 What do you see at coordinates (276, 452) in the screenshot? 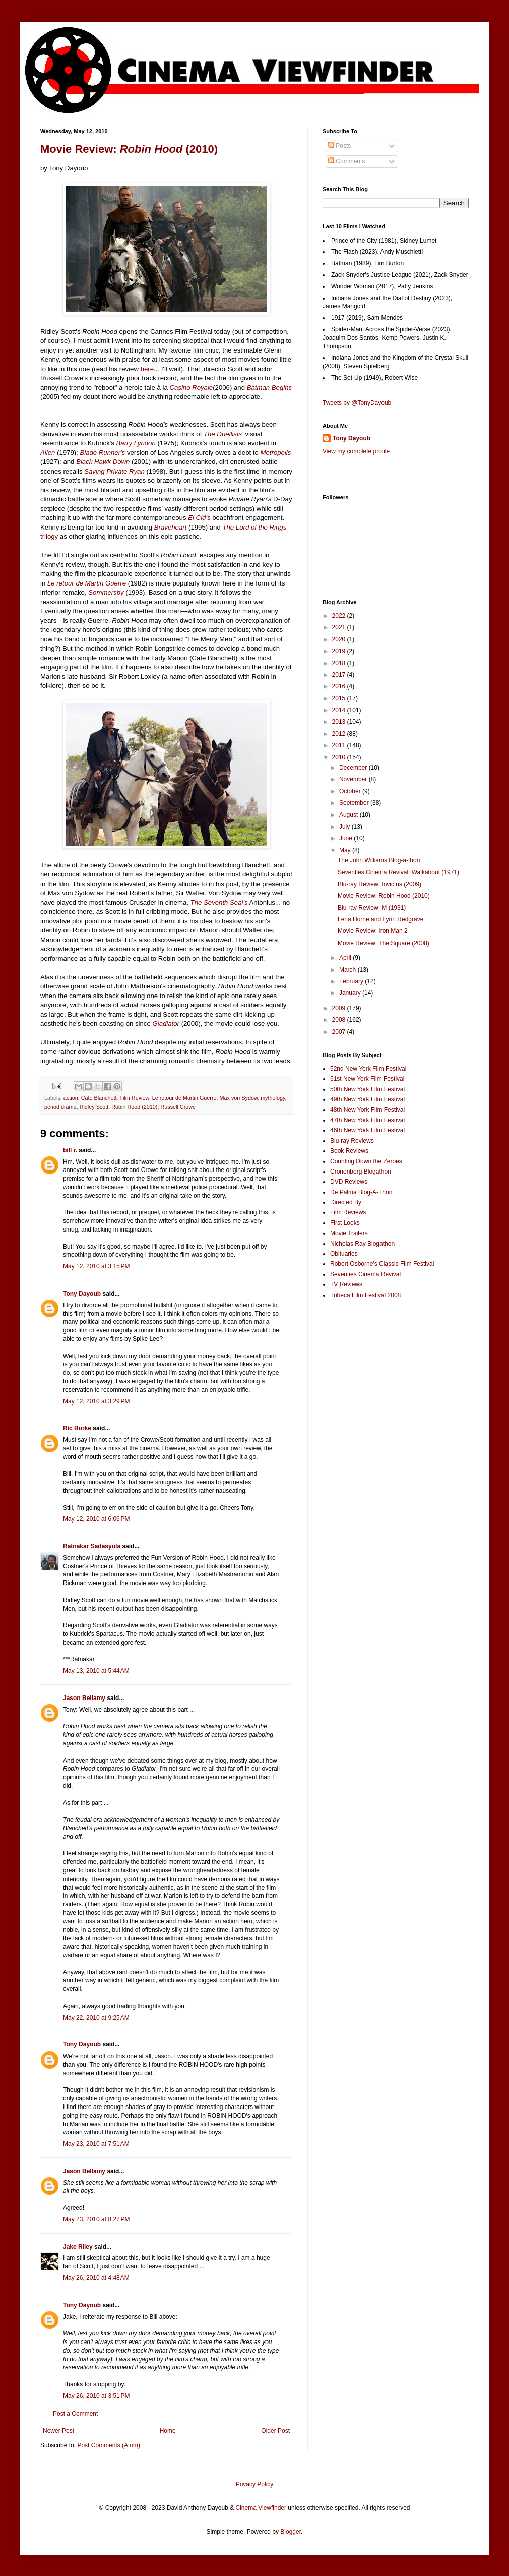
I see `Metropolis` at bounding box center [276, 452].